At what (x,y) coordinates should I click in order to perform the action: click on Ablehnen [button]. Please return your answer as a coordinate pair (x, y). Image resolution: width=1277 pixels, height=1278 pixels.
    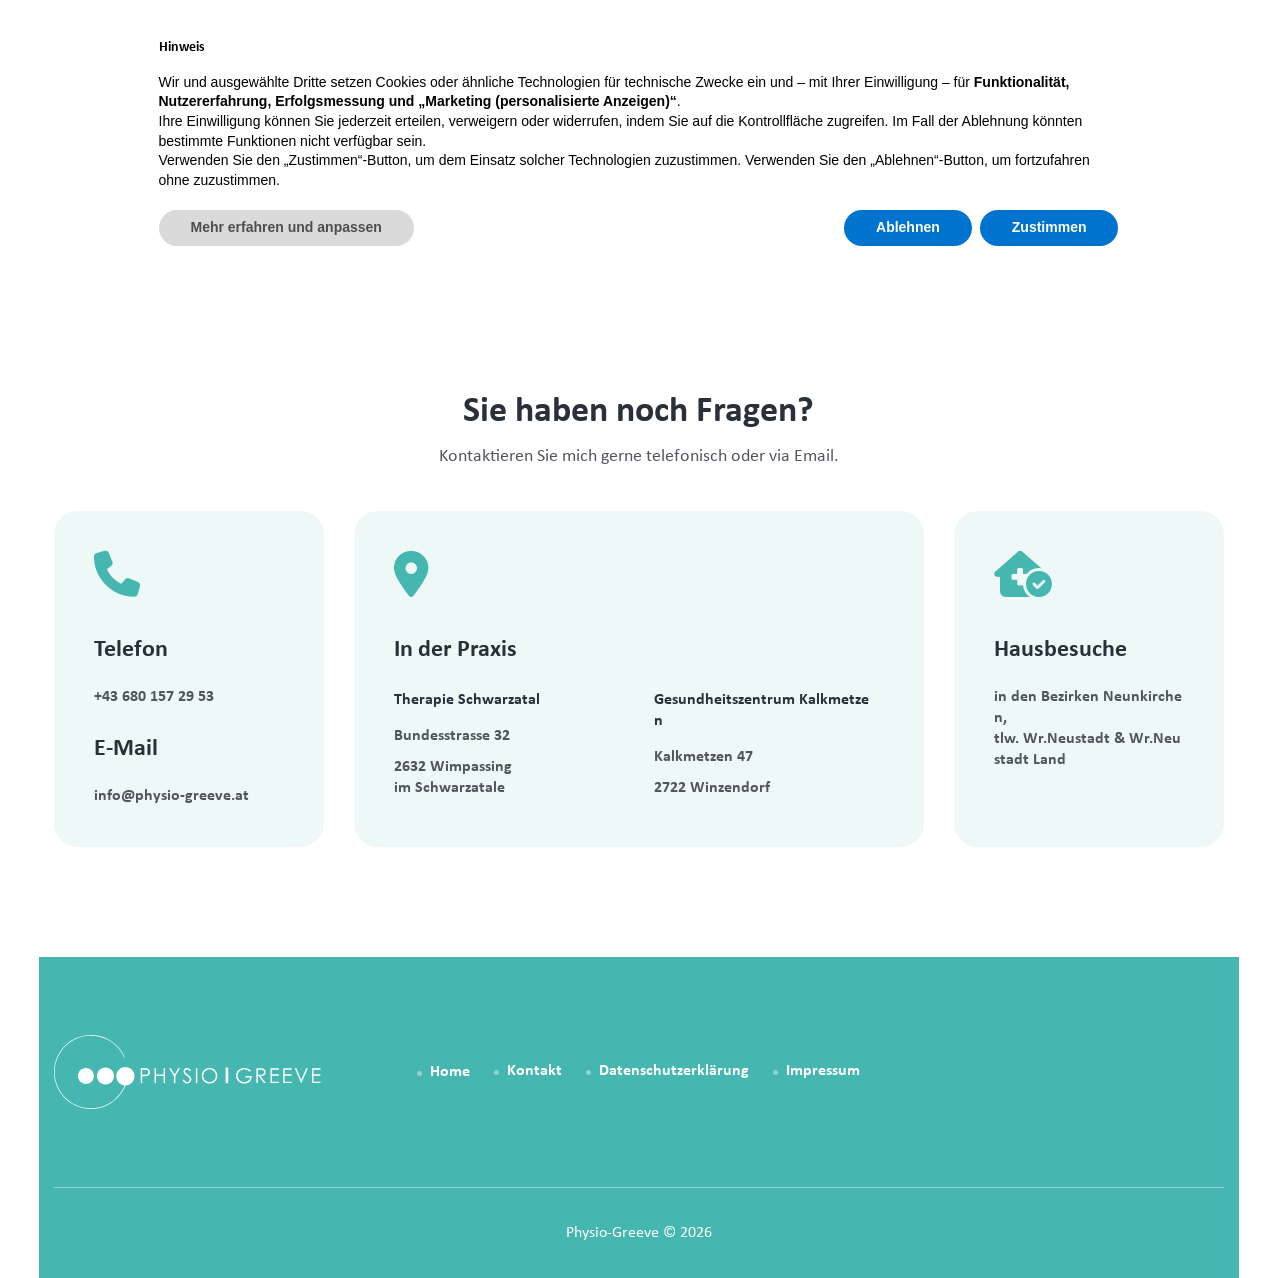
    Looking at the image, I should click on (908, 1223).